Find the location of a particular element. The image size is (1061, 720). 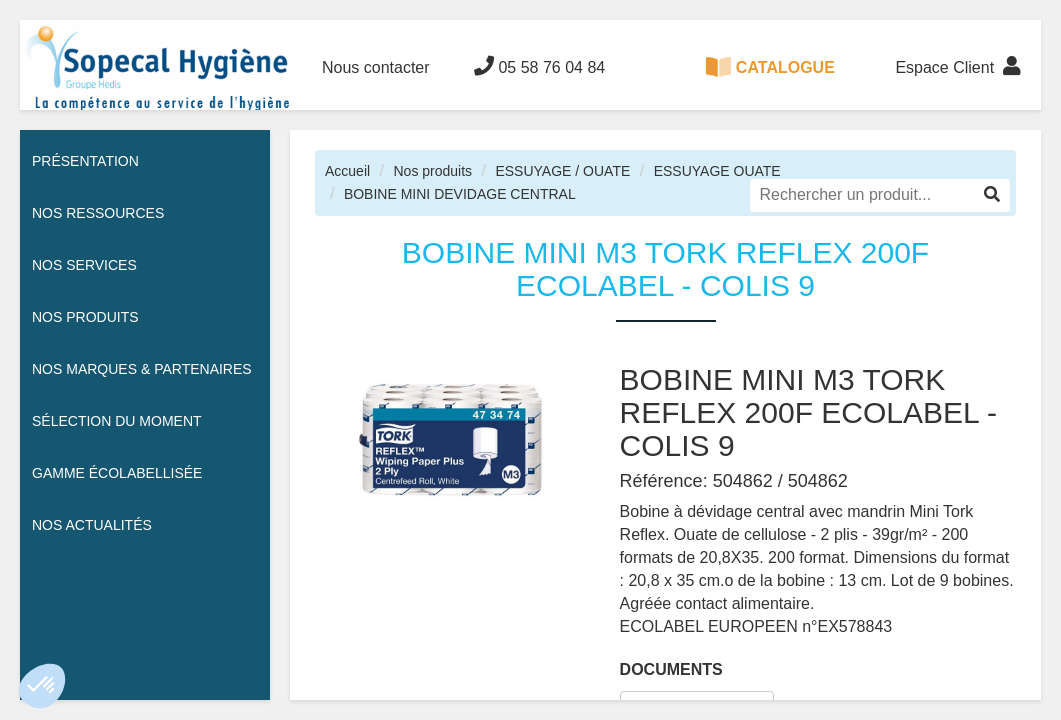

05 58 76 04 84 is located at coordinates (539, 66).